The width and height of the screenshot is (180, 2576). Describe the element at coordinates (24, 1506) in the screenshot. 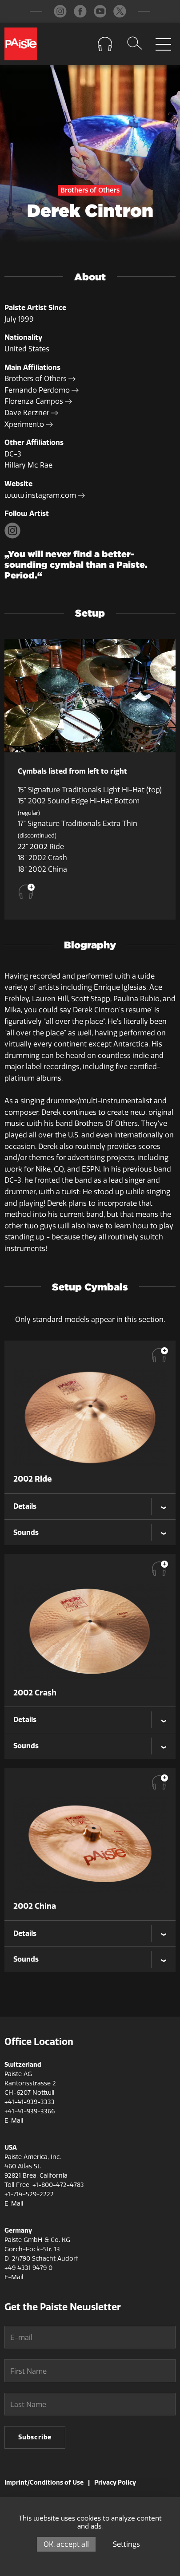

I see `Details [tab]` at that location.